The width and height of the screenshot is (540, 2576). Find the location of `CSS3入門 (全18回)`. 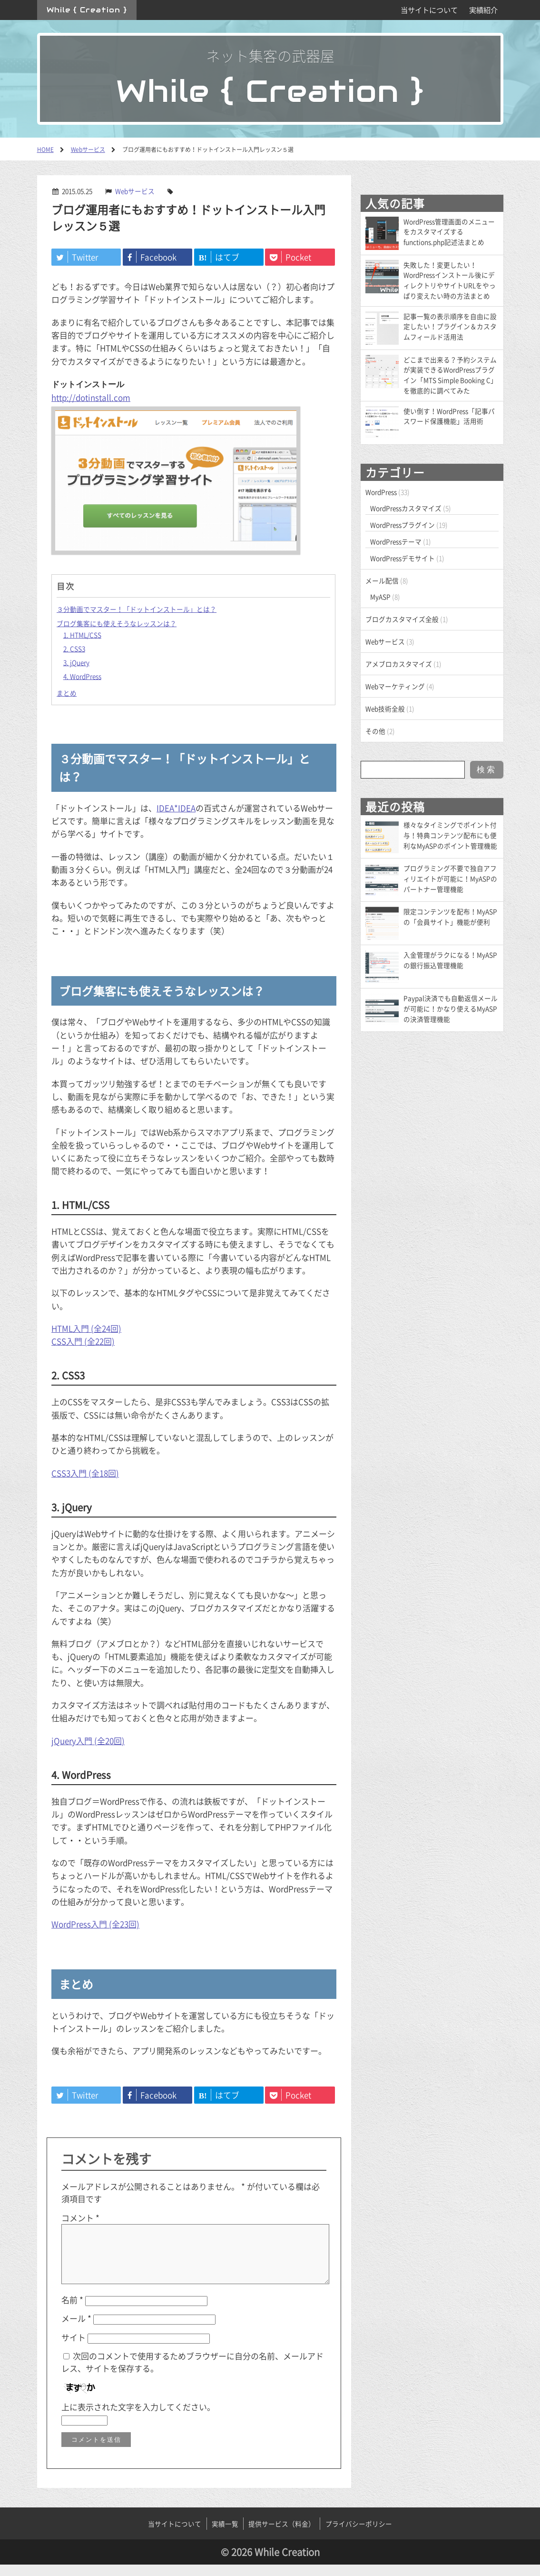

CSS3入門 (全18回) is located at coordinates (85, 1473).